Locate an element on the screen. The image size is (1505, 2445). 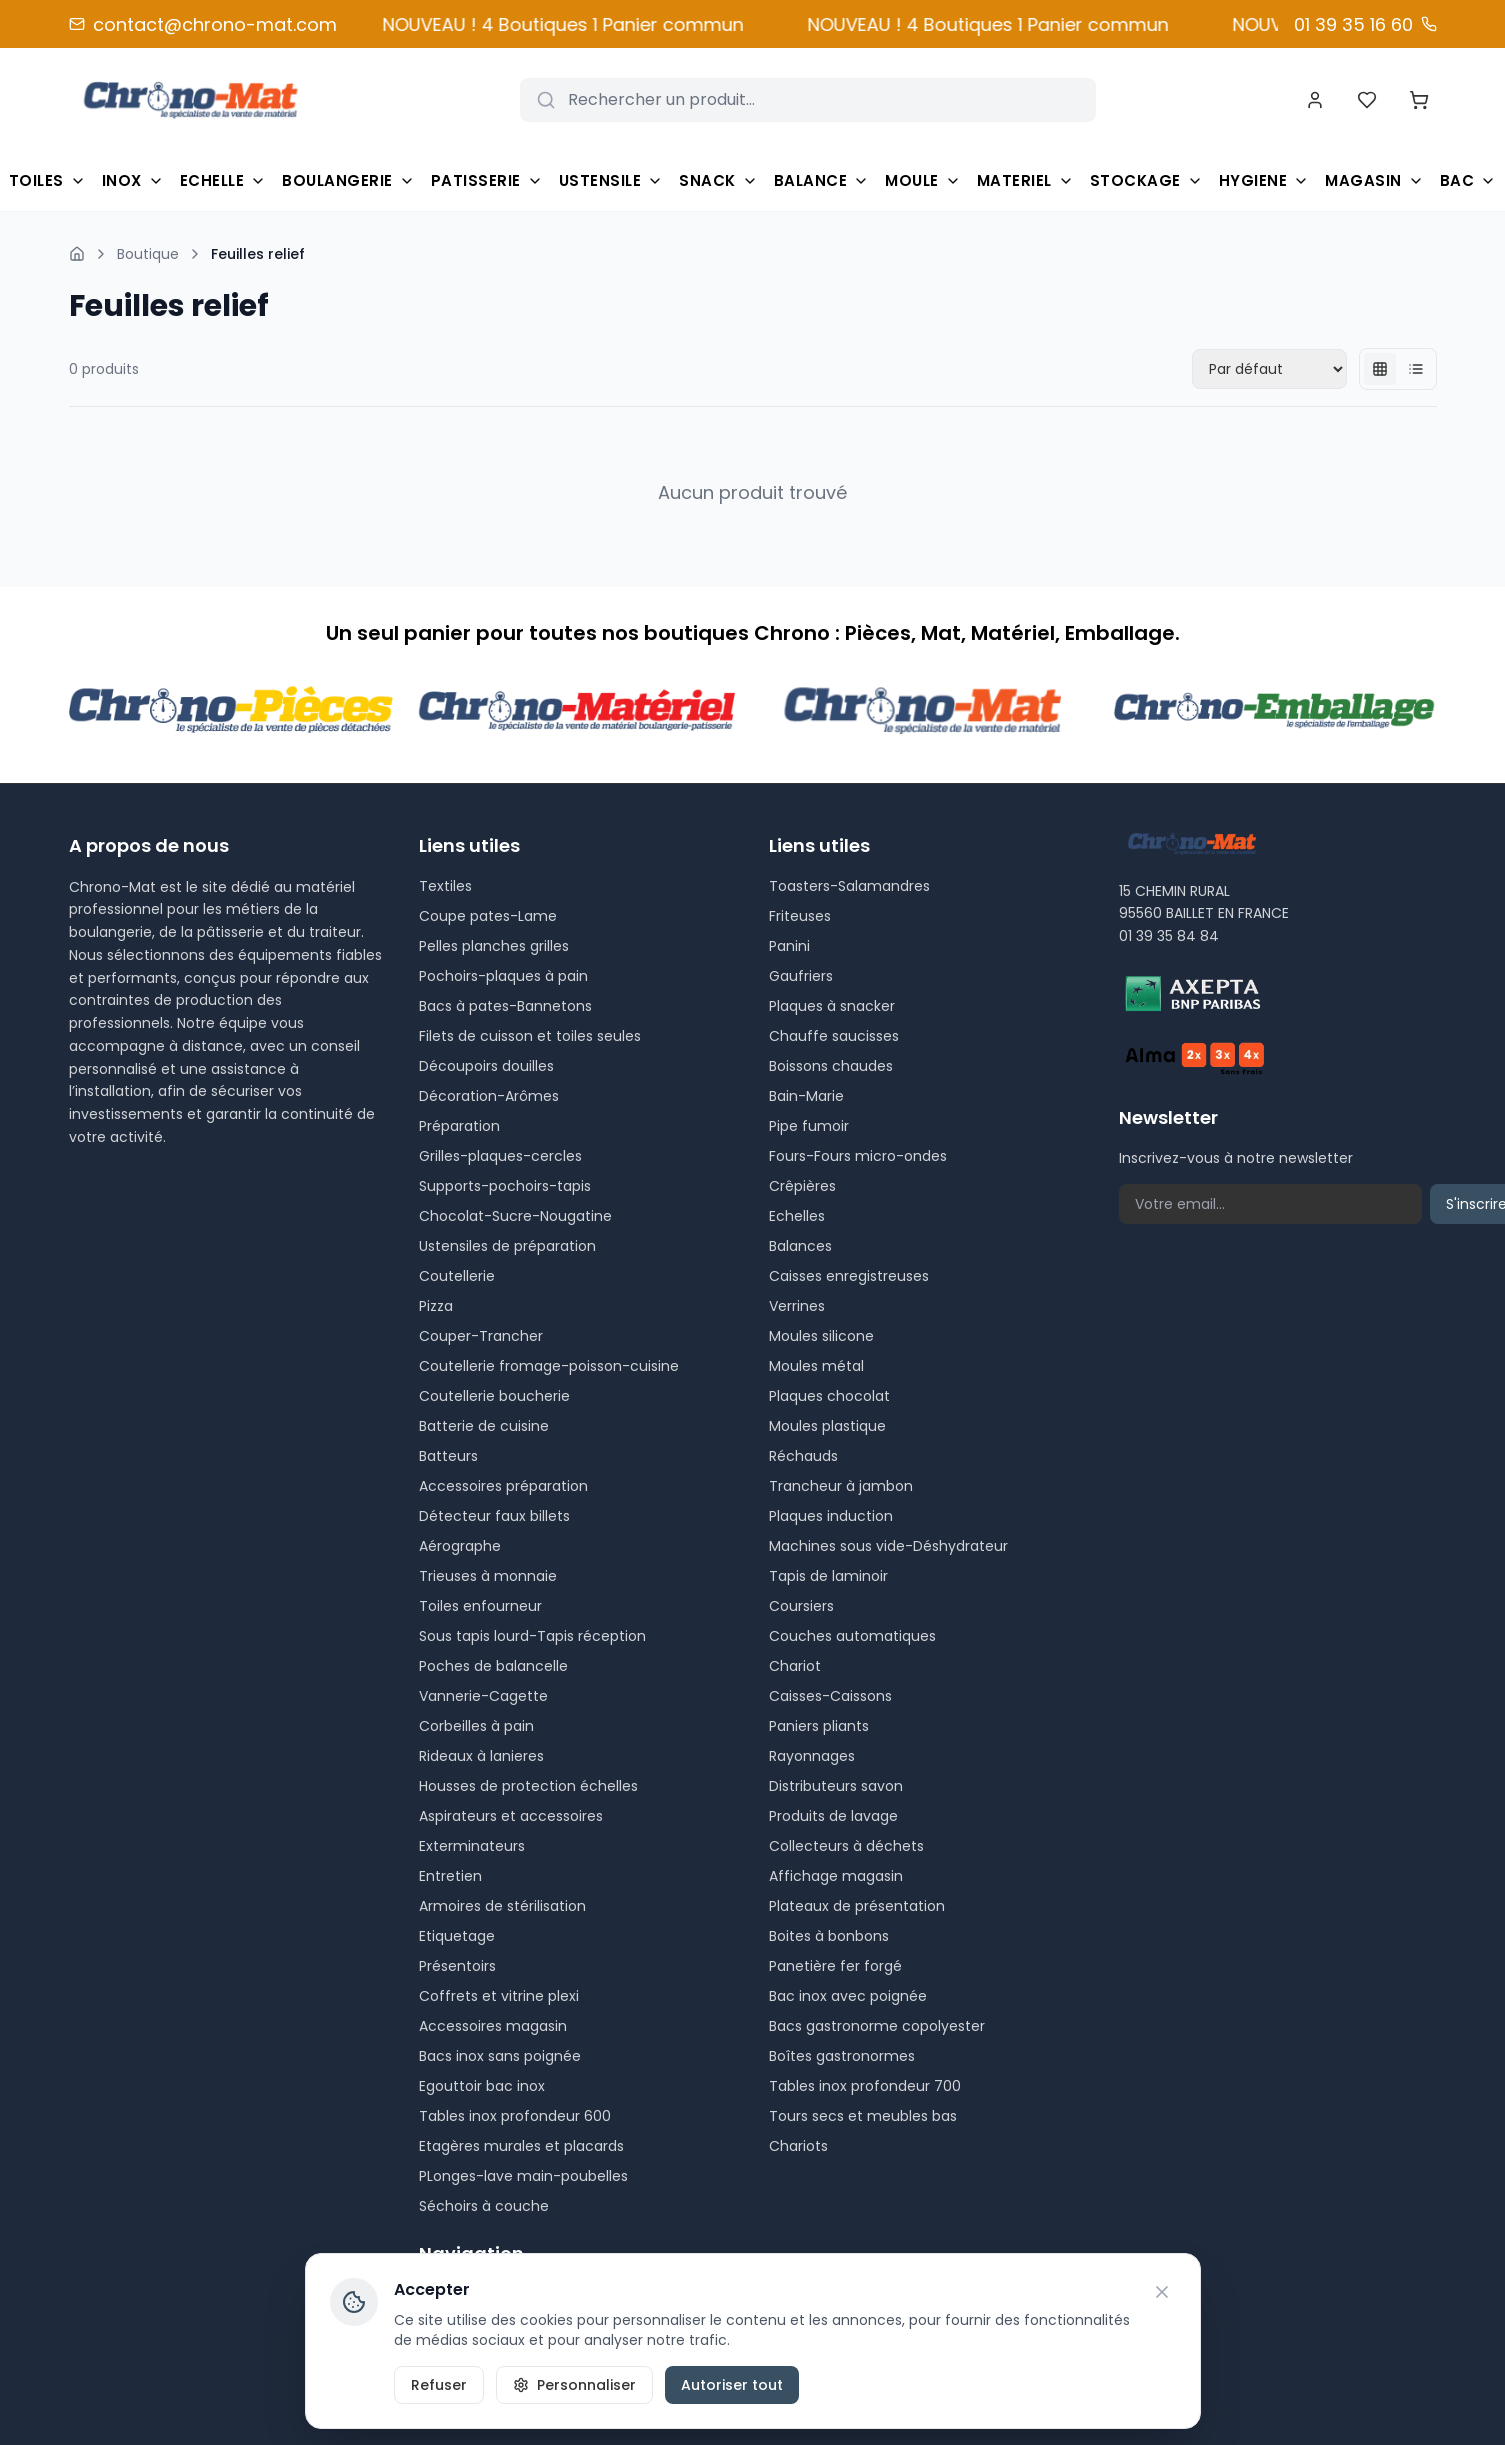
Détecteur faux billets is located at coordinates (494, 1516).